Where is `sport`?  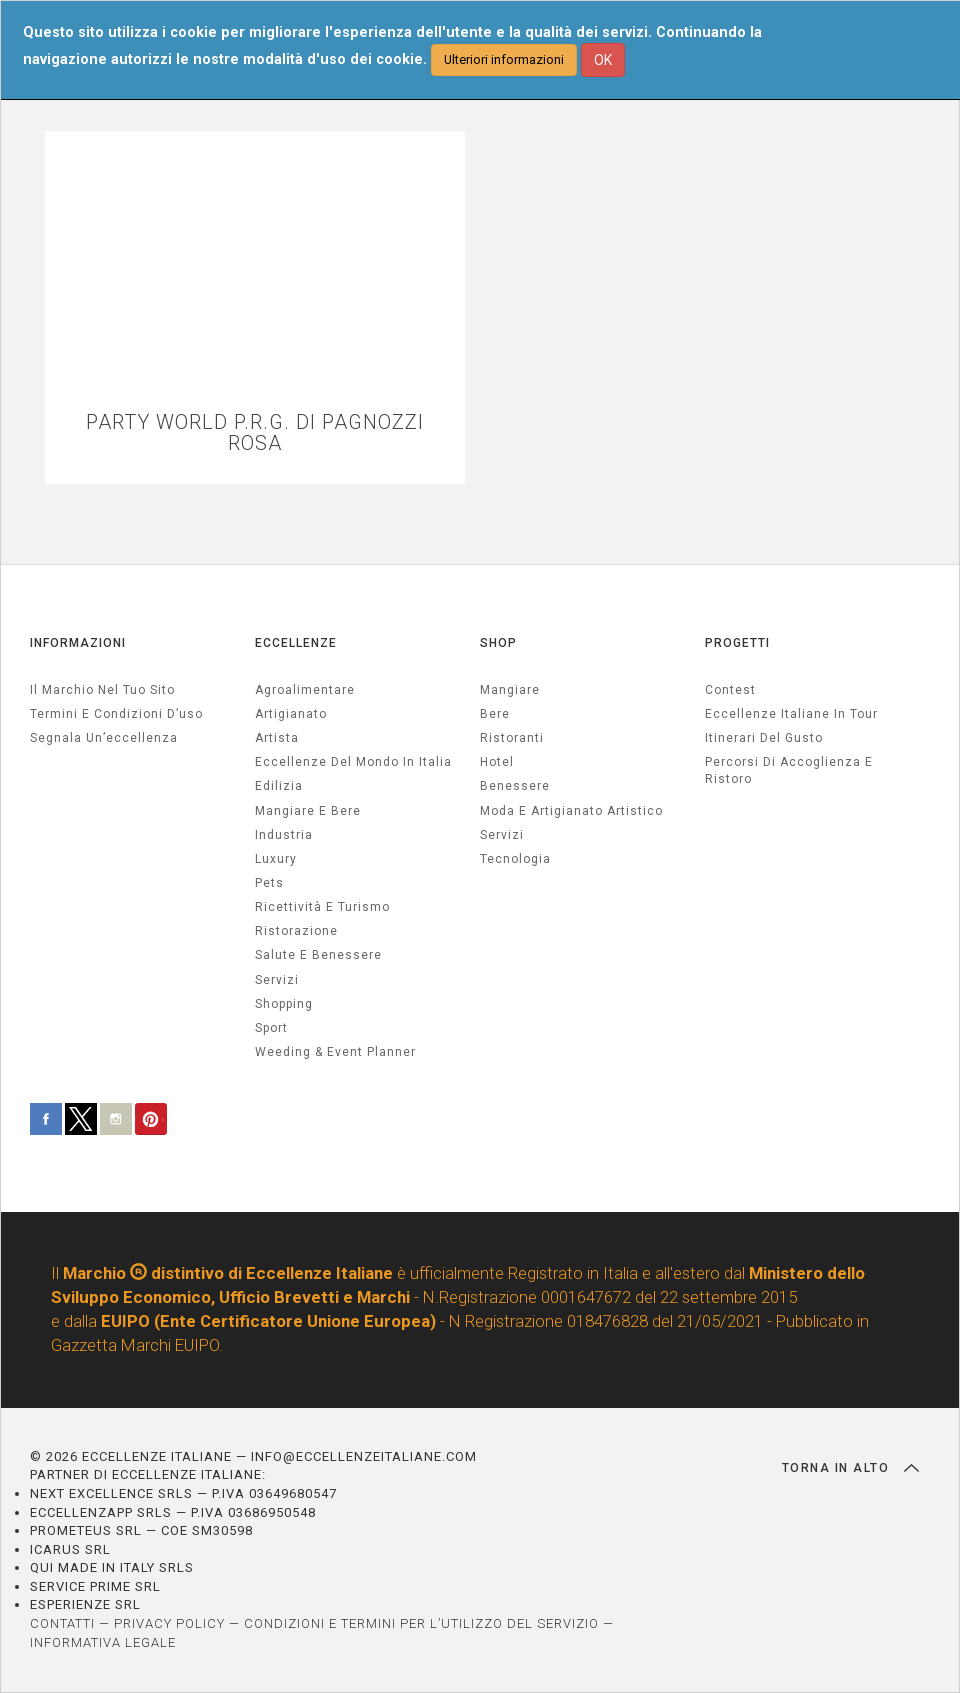 sport is located at coordinates (271, 1028).